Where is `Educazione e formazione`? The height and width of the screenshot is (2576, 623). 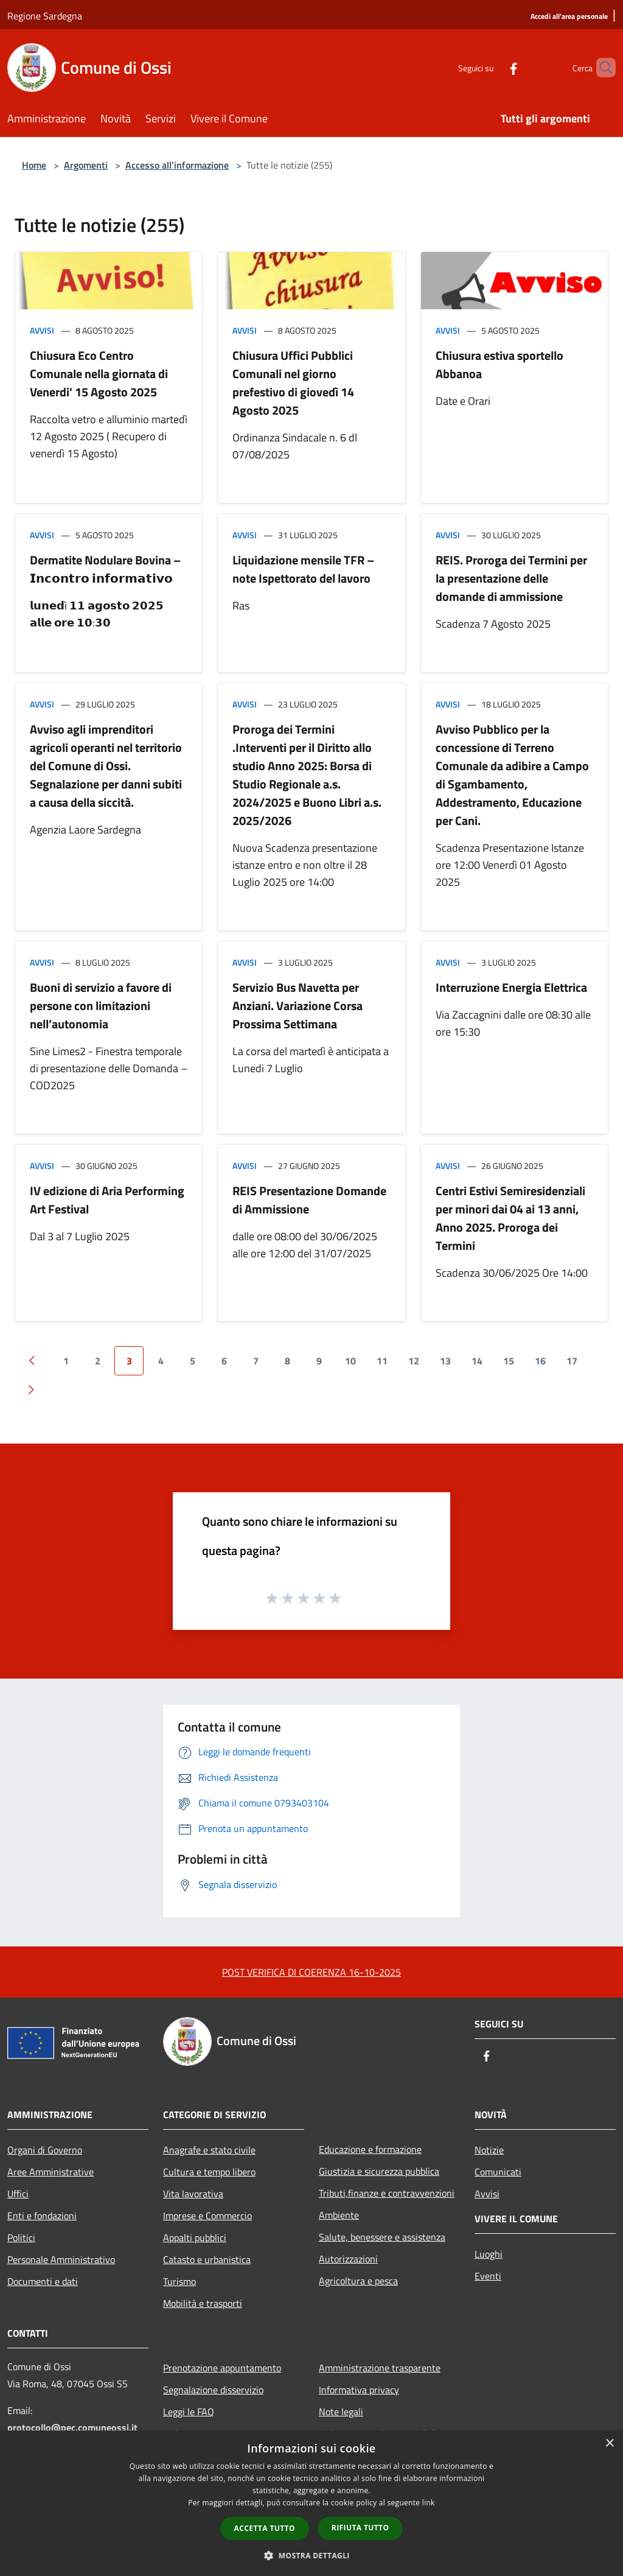
Educazione e formazione is located at coordinates (370, 2149).